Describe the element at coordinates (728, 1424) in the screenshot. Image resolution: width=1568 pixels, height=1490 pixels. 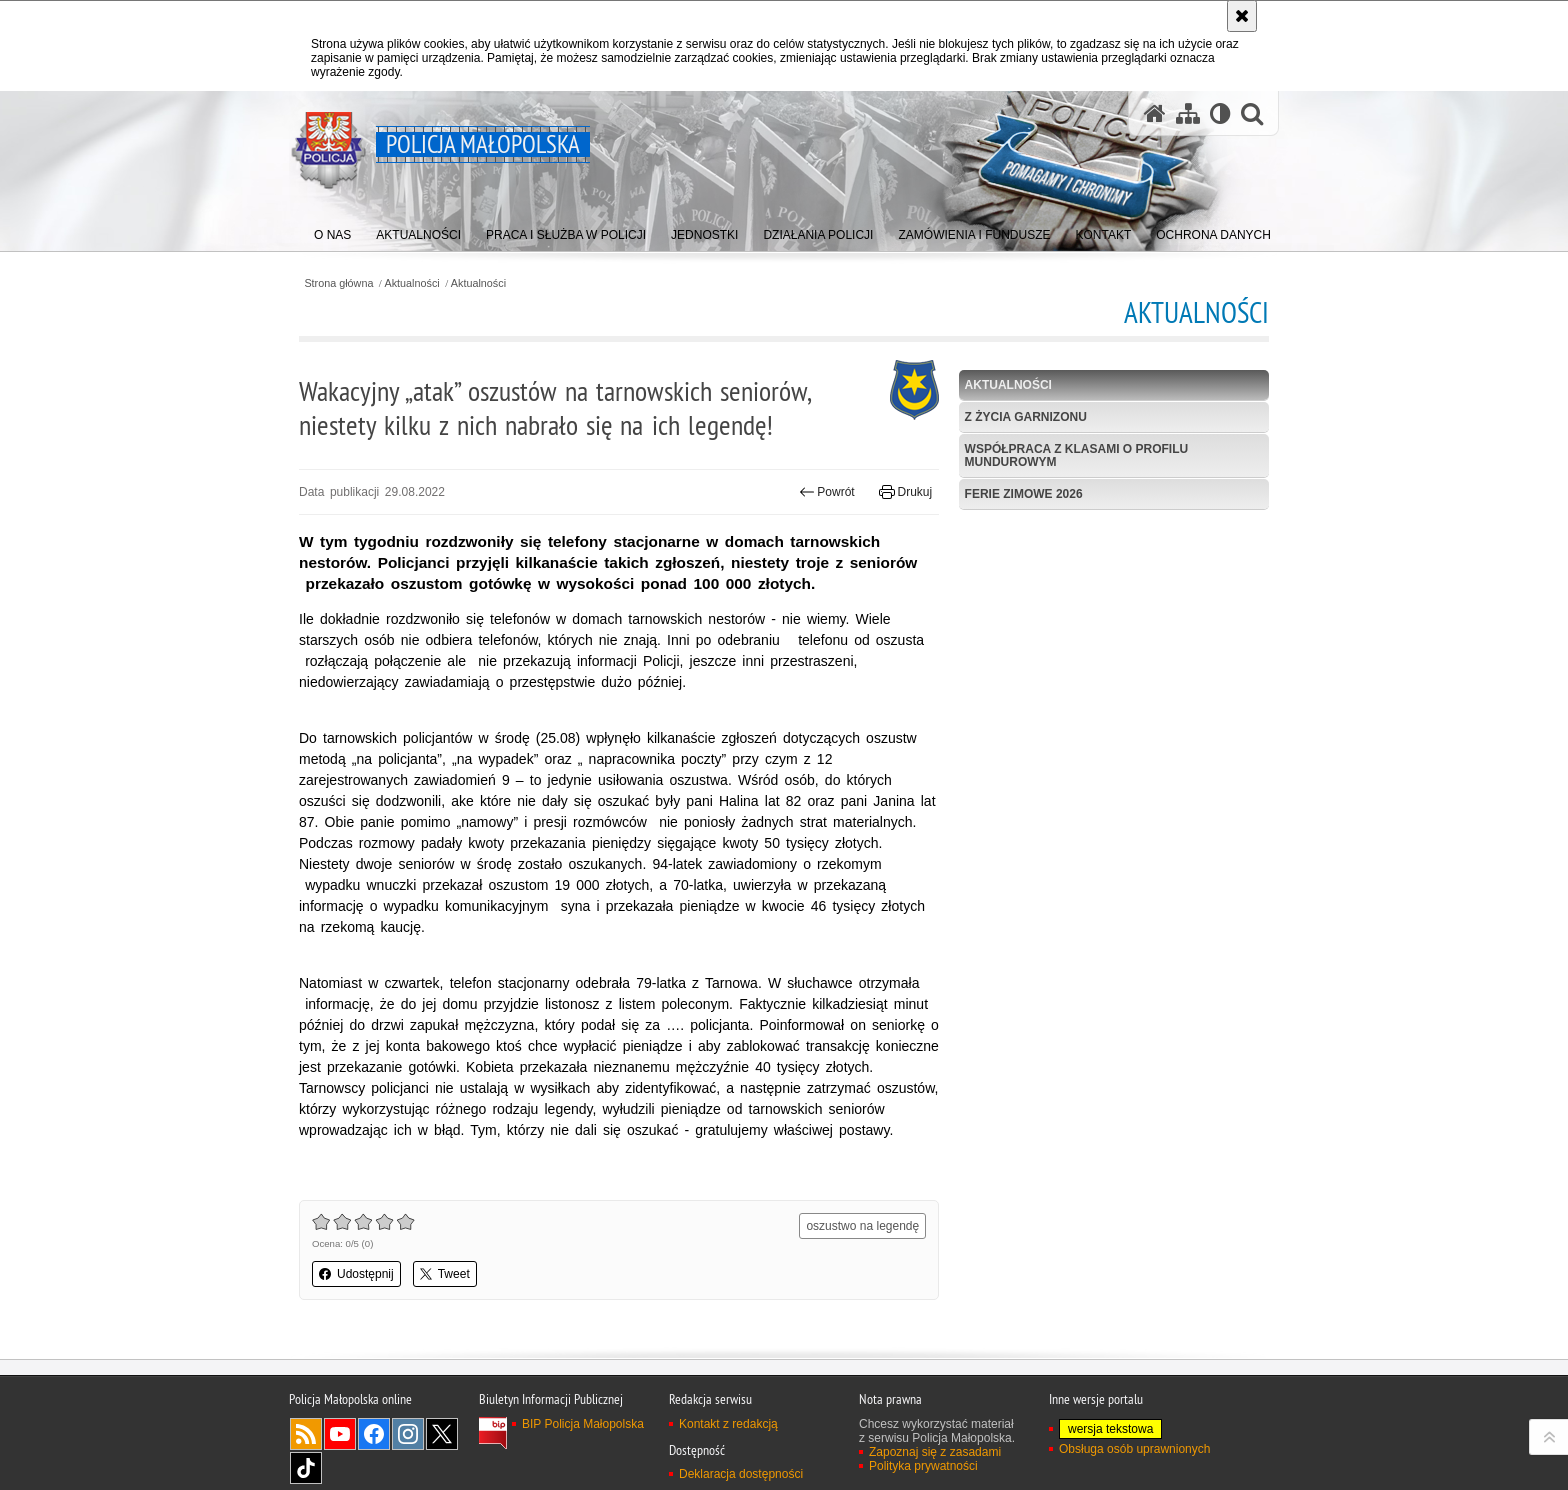
I see `Kontakt z redakcją` at that location.